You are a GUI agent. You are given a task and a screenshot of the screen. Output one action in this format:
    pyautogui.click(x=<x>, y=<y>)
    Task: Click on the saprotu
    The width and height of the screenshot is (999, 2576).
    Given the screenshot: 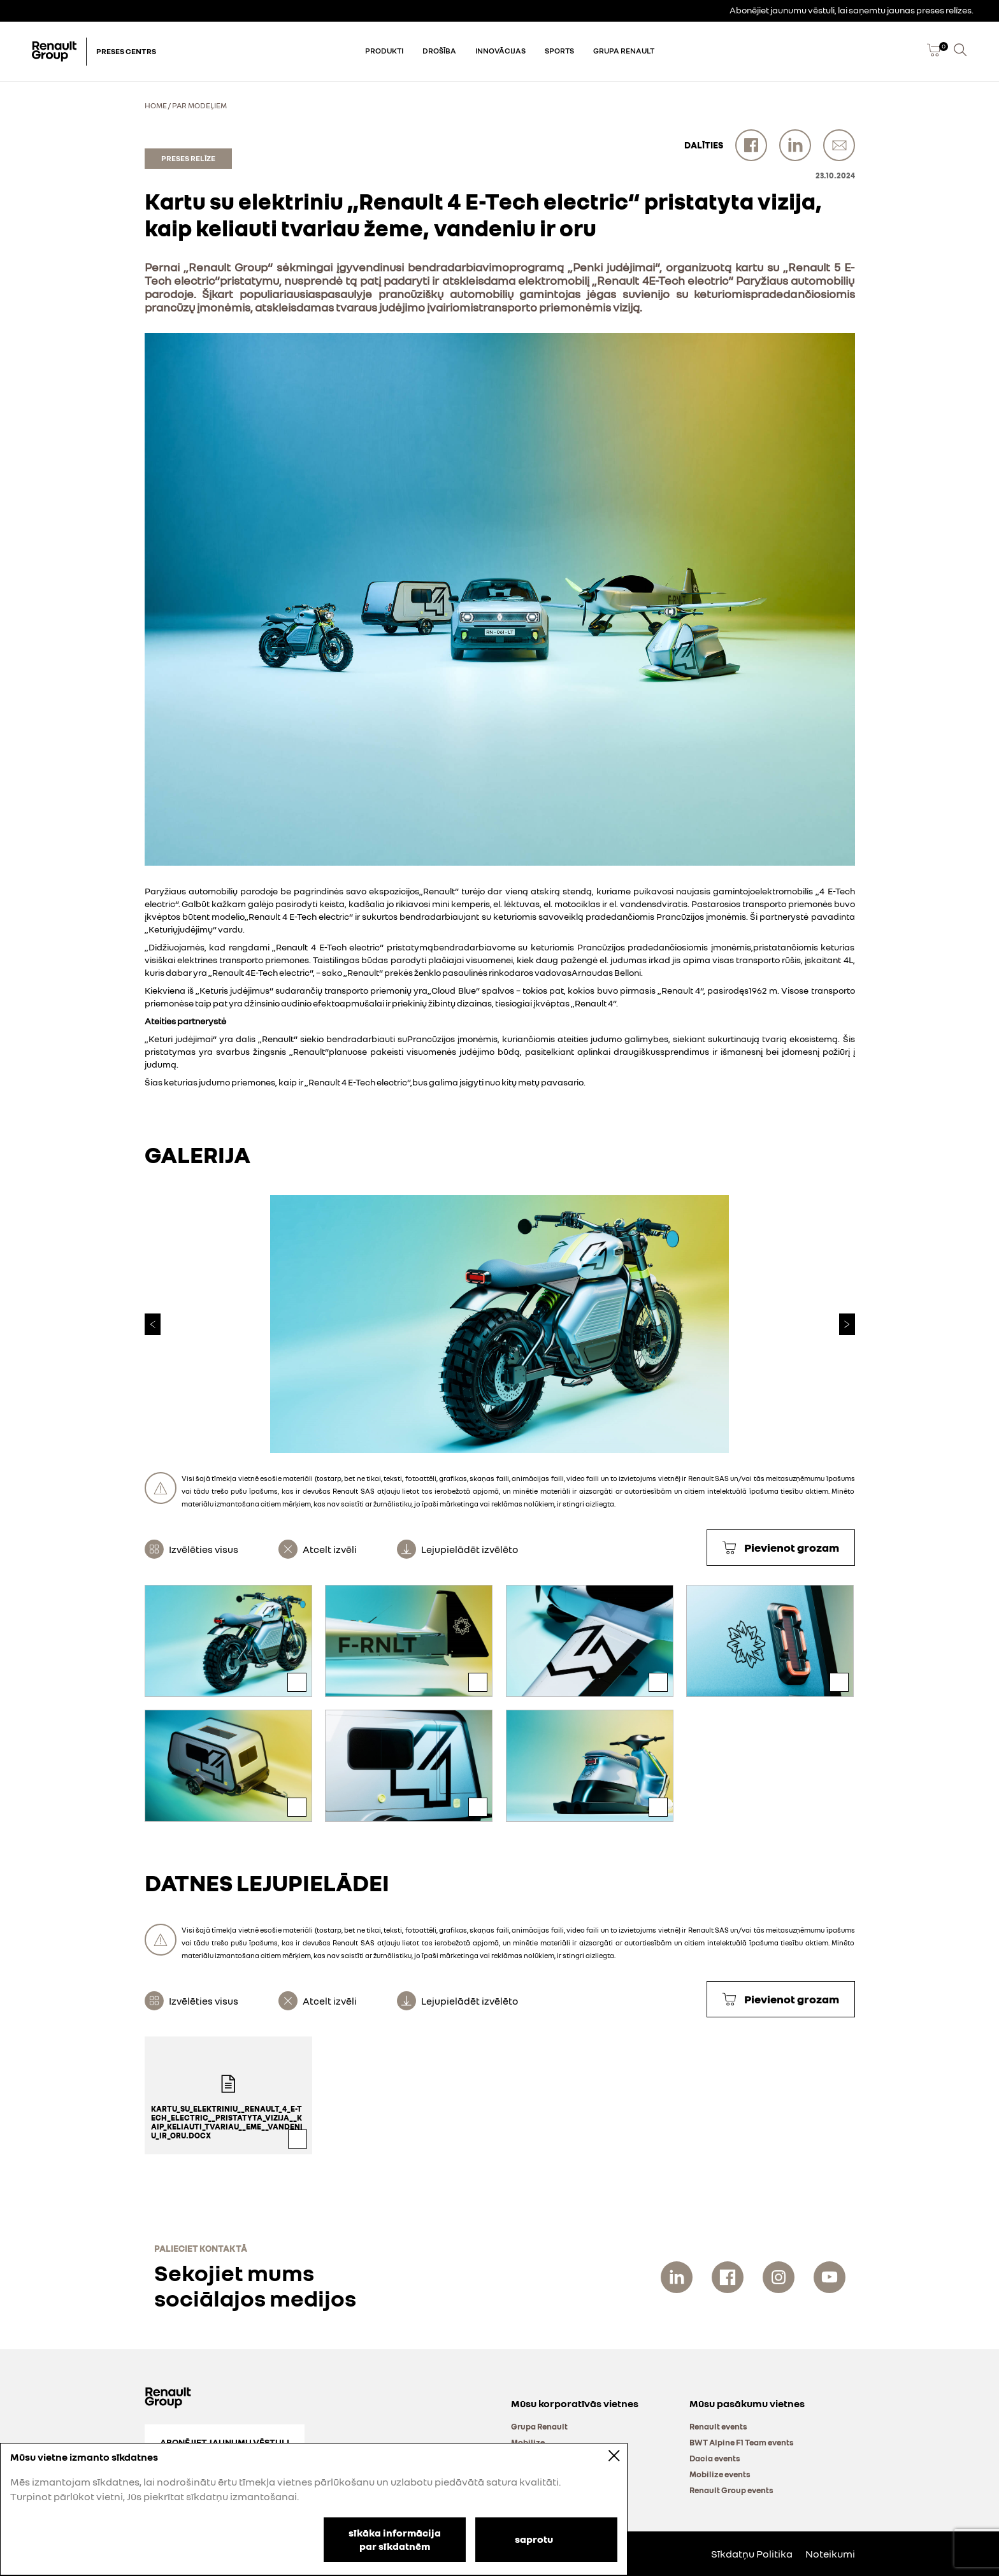 What is the action you would take?
    pyautogui.click(x=534, y=2538)
    